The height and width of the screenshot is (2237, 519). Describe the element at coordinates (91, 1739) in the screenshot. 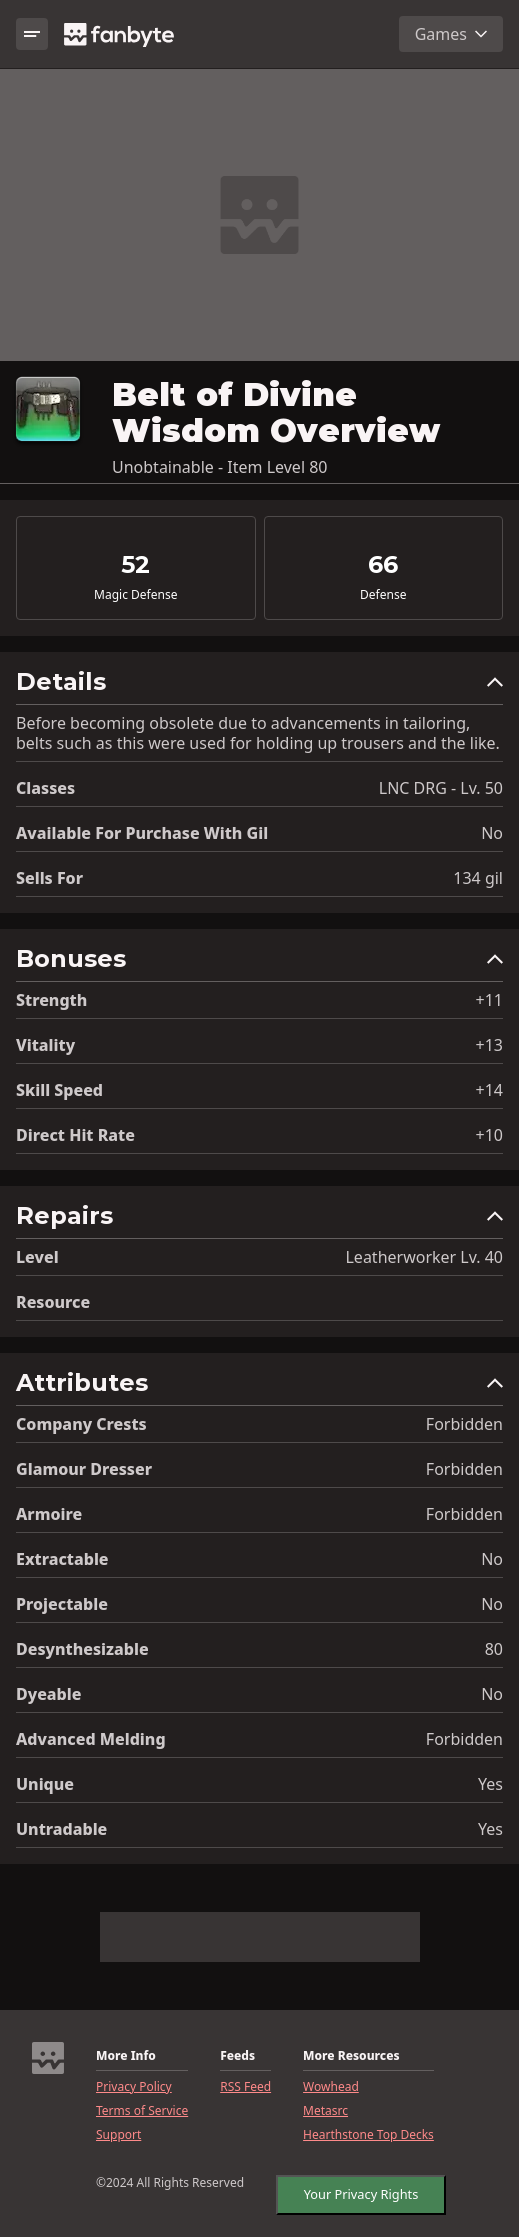

I see `Advanced Melding` at that location.